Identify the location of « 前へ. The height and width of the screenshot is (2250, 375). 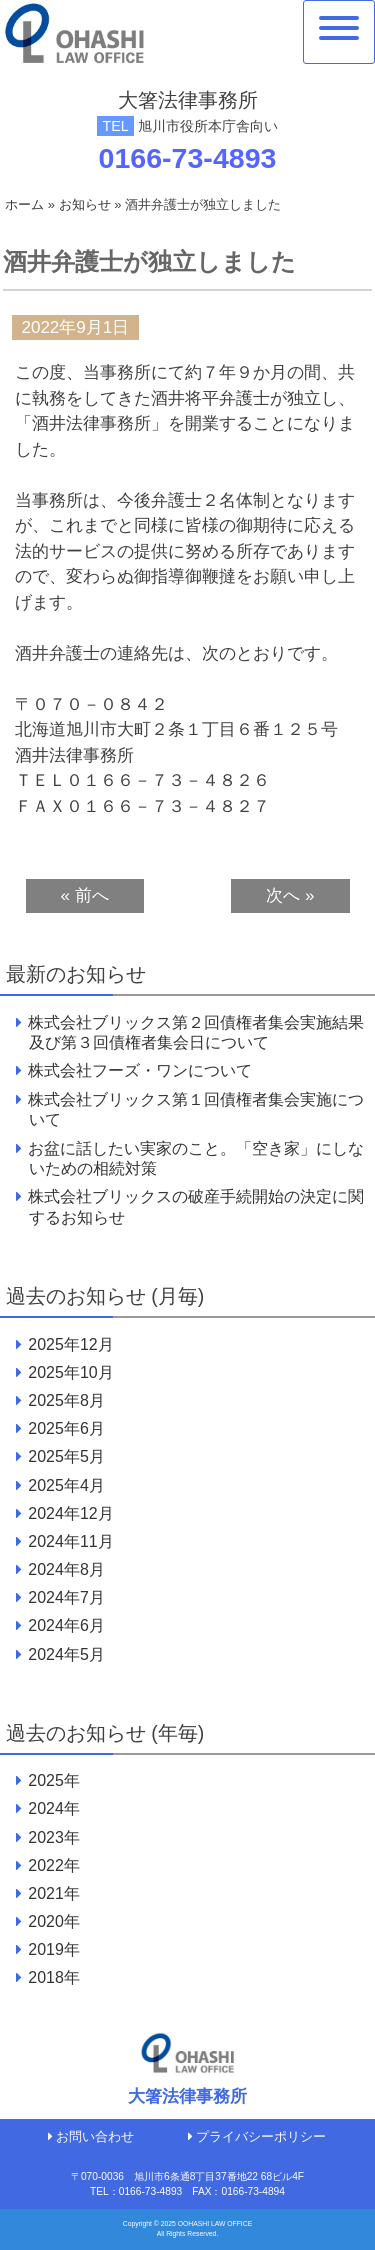
(85, 895).